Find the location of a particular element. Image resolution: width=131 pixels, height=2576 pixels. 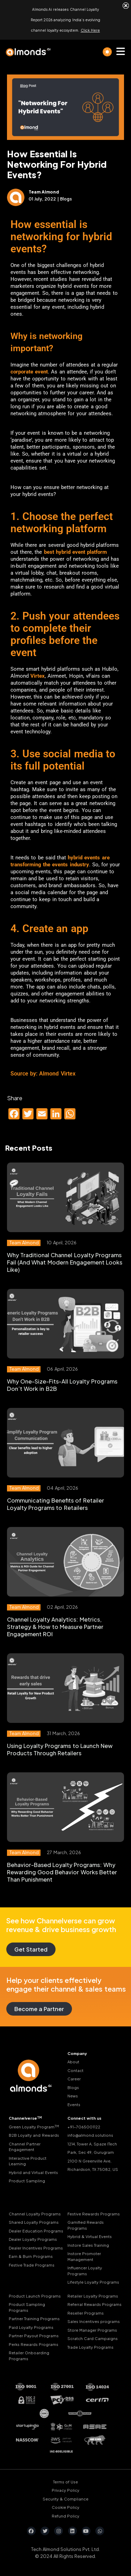

Events is located at coordinates (73, 2104).